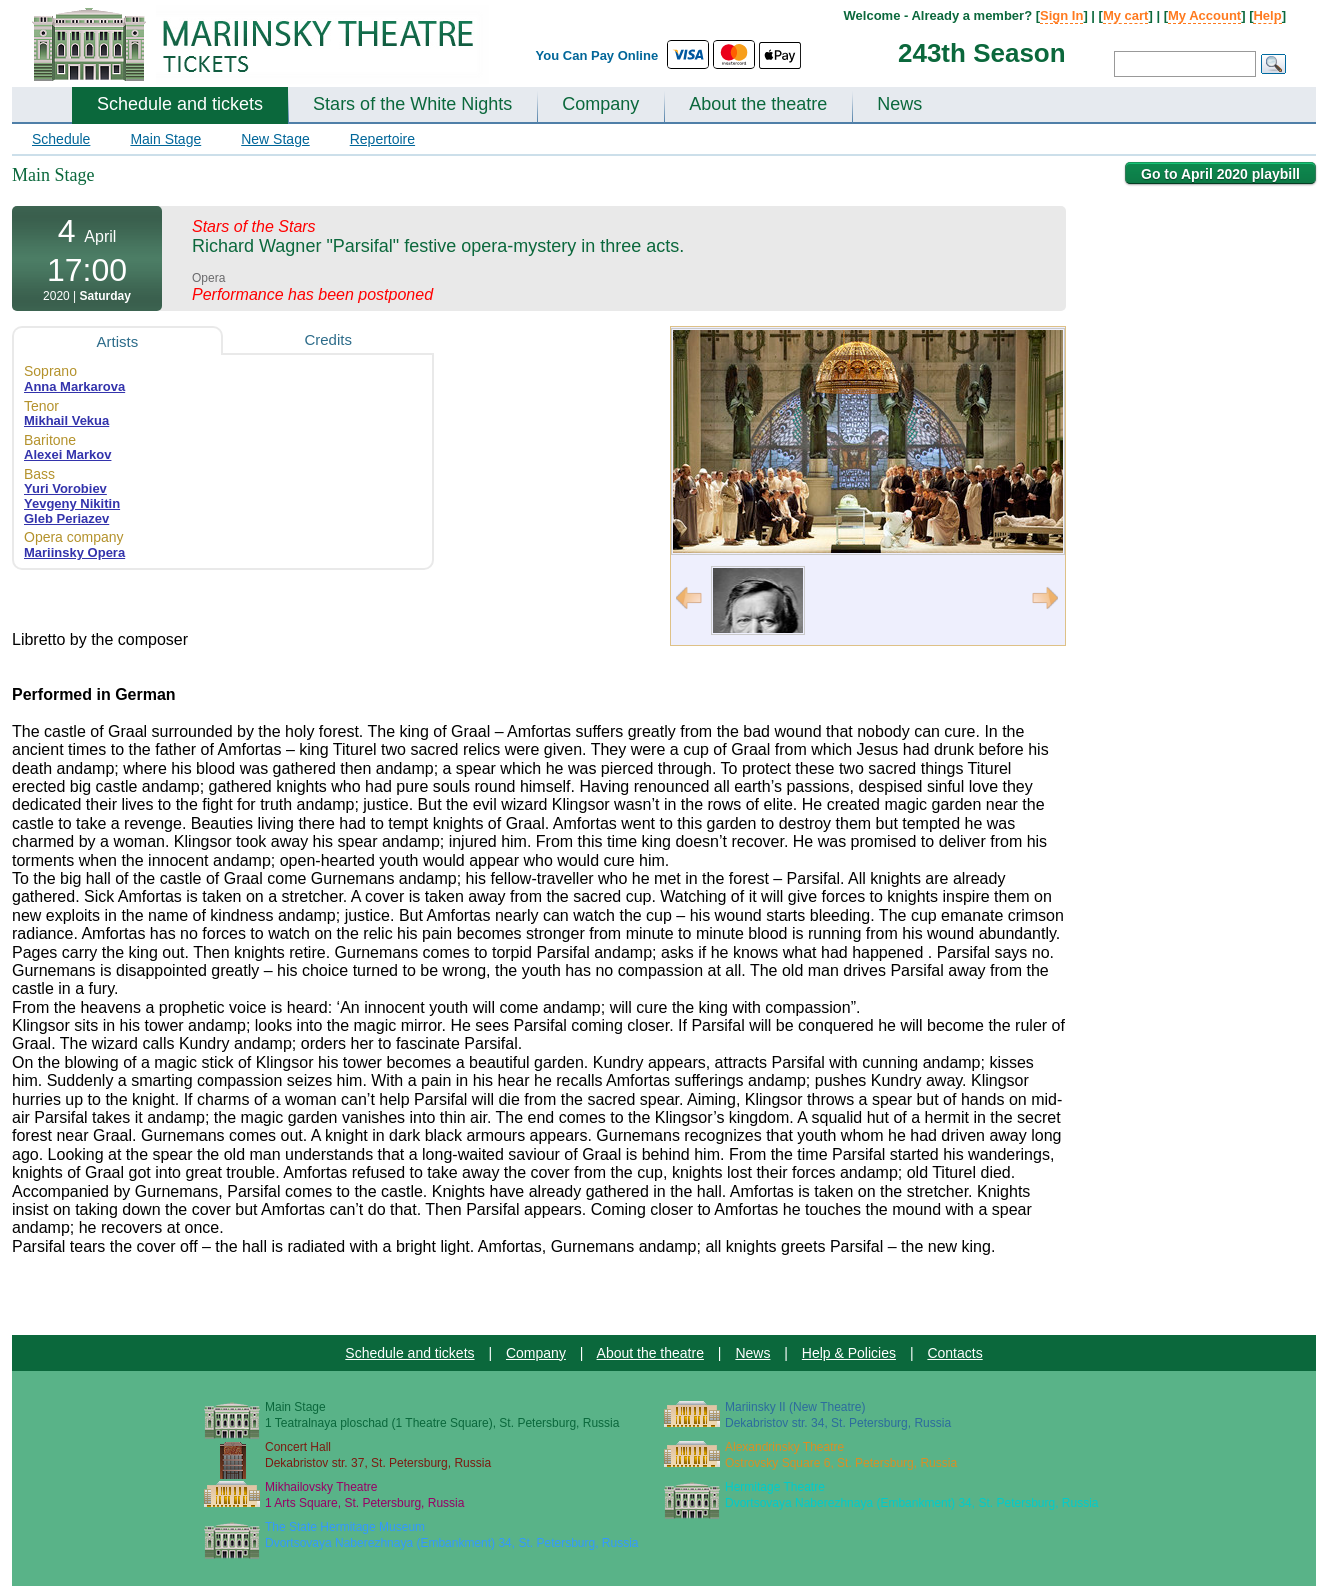  Describe the element at coordinates (180, 104) in the screenshot. I see `Schedule and tickets` at that location.